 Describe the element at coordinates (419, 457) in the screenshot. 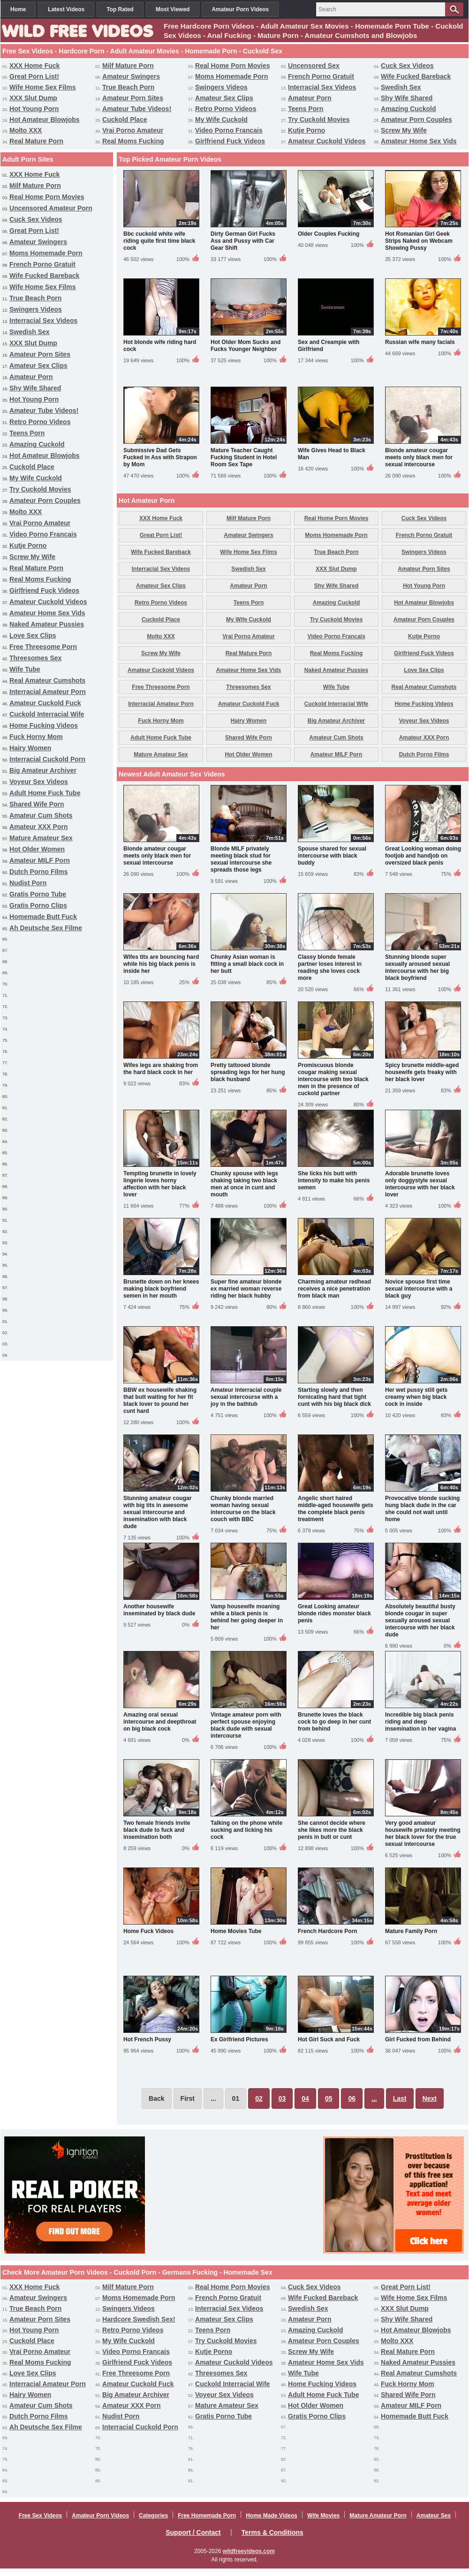

I see `Blonde amateur cougar meets only black men for sexual intercourse` at that location.